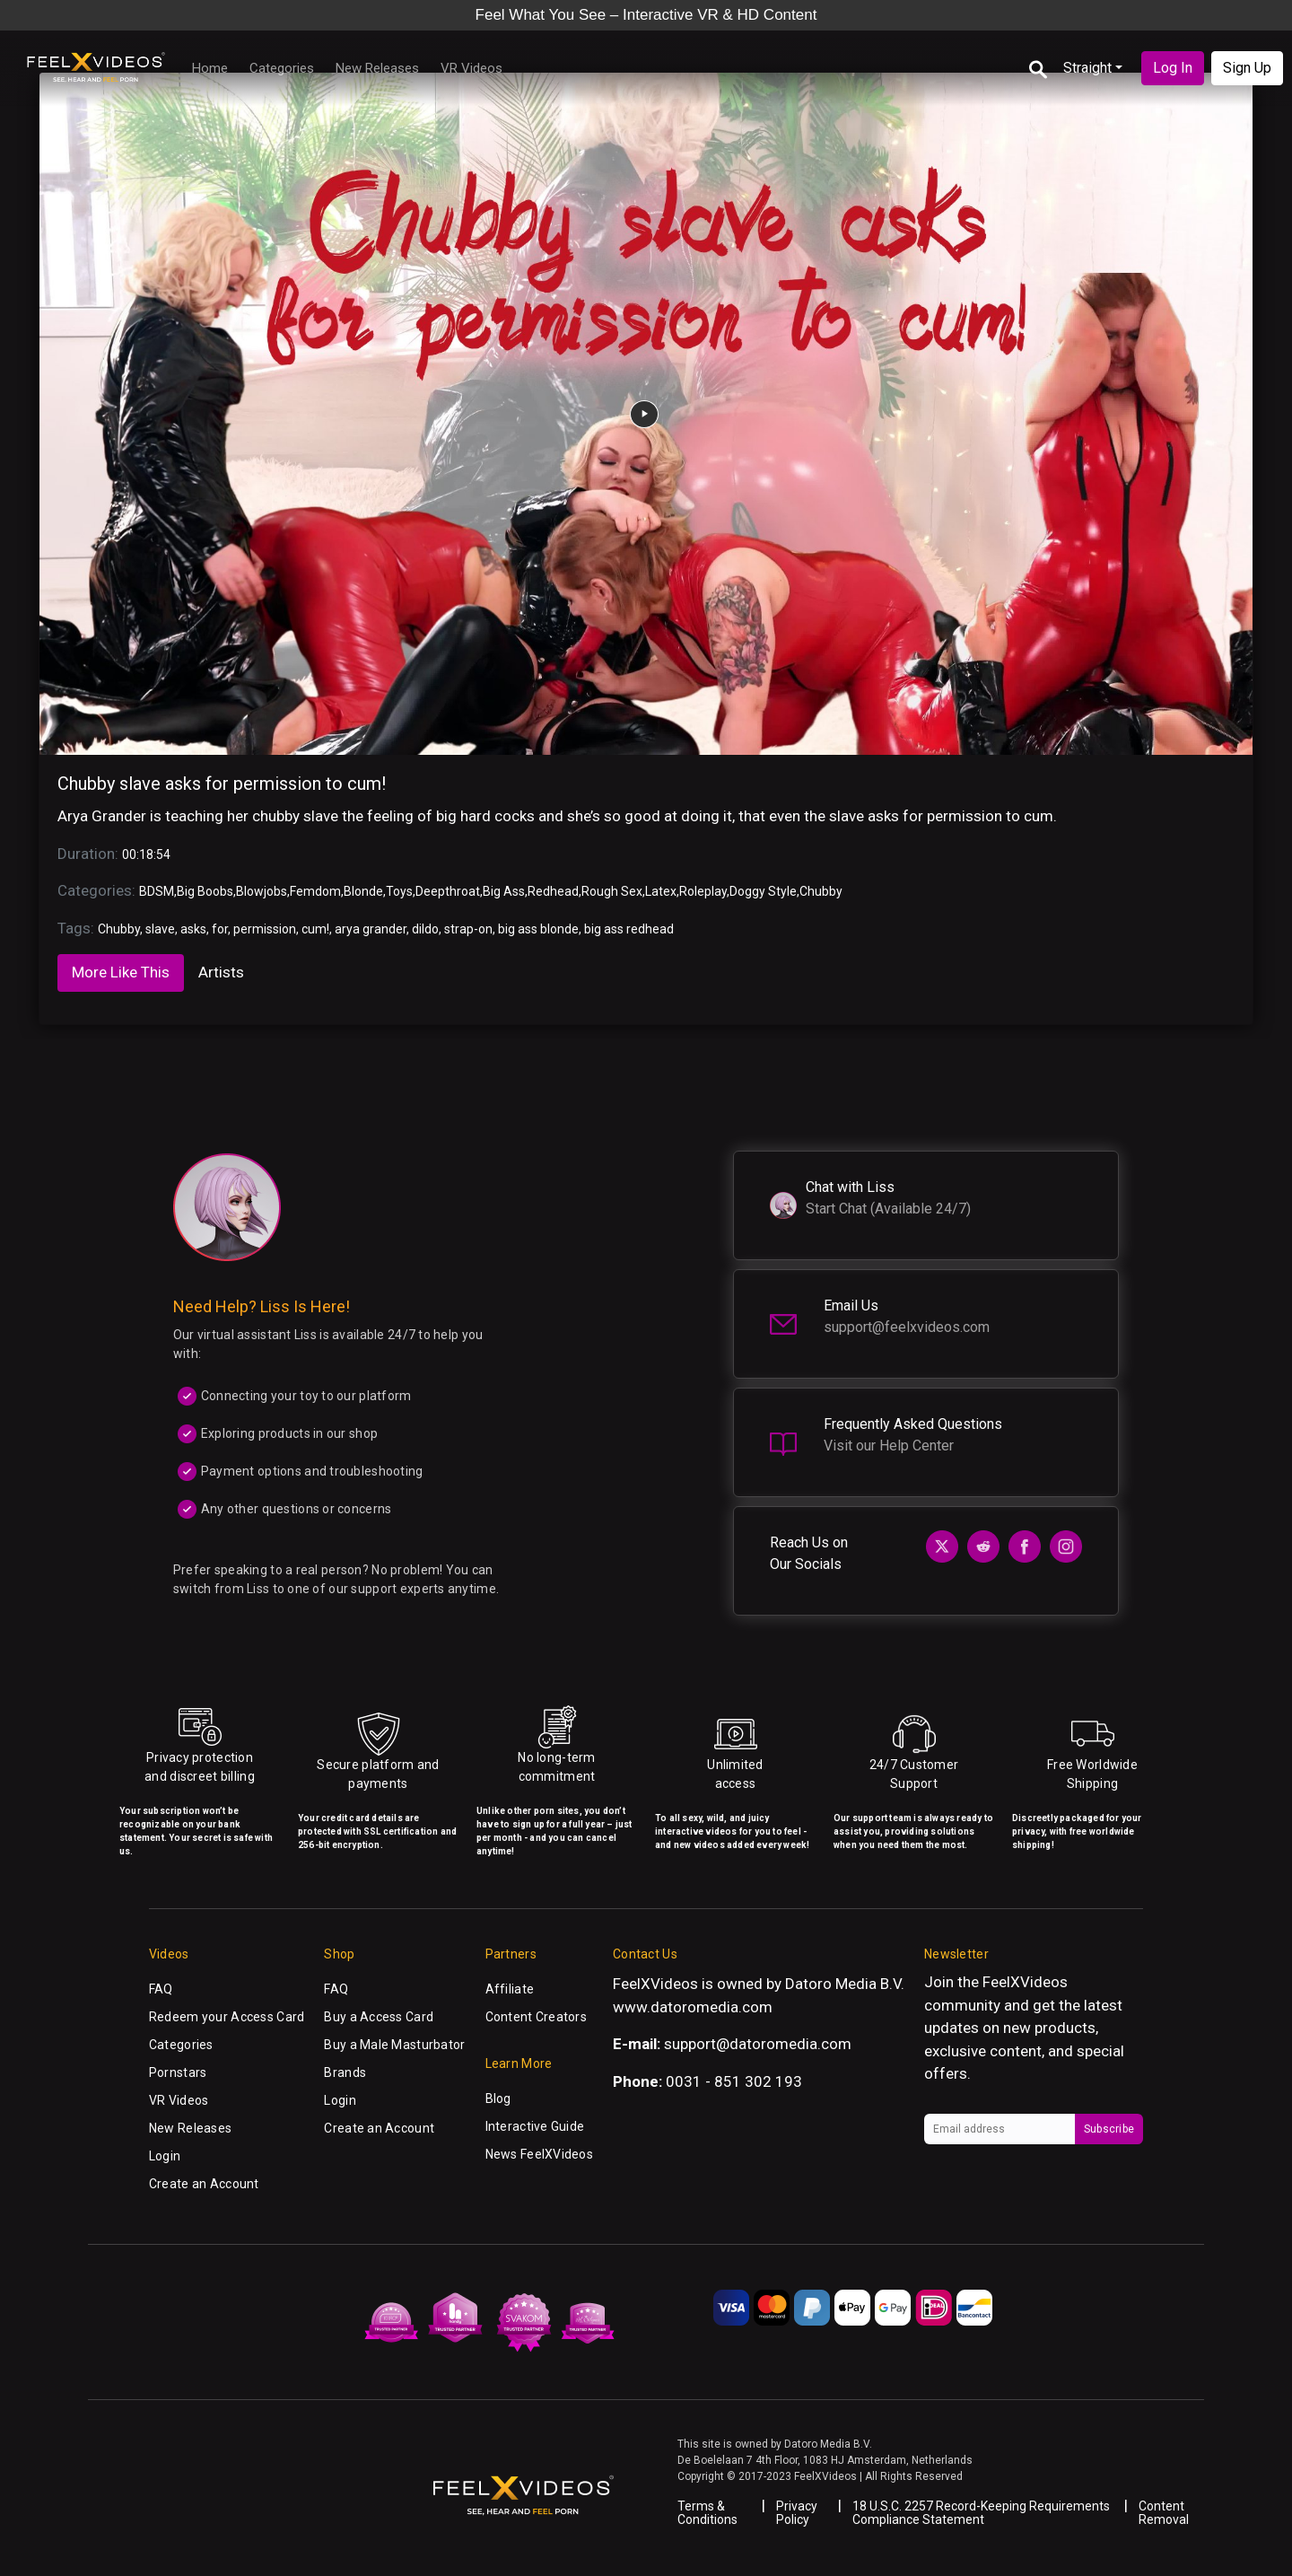 The image size is (1292, 2576). I want to click on Buy a Male Masturbator, so click(394, 2044).